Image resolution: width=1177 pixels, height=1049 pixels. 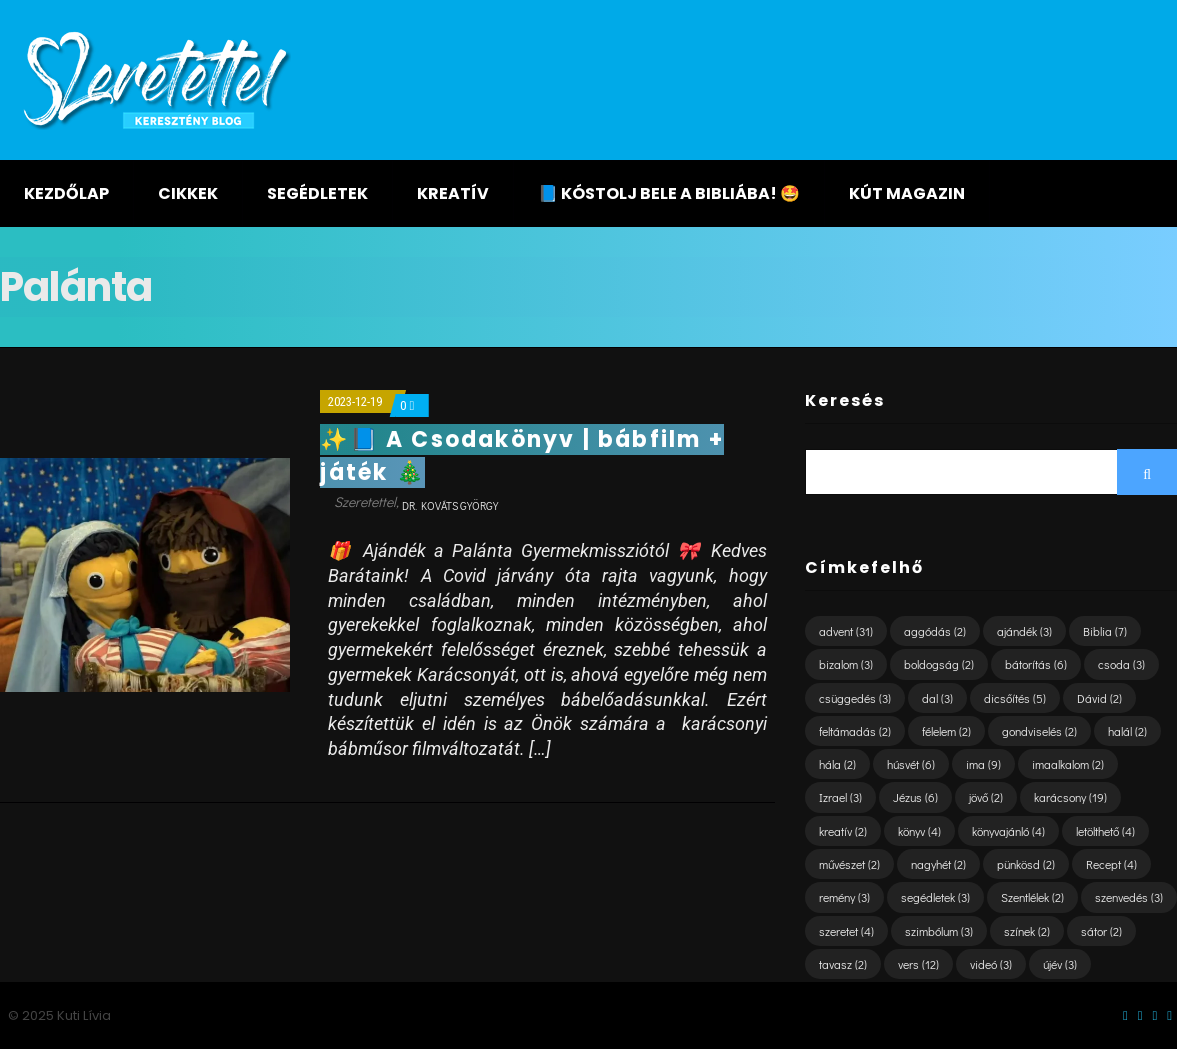 I want to click on jövő [jövő (2 elem)], so click(x=986, y=797).